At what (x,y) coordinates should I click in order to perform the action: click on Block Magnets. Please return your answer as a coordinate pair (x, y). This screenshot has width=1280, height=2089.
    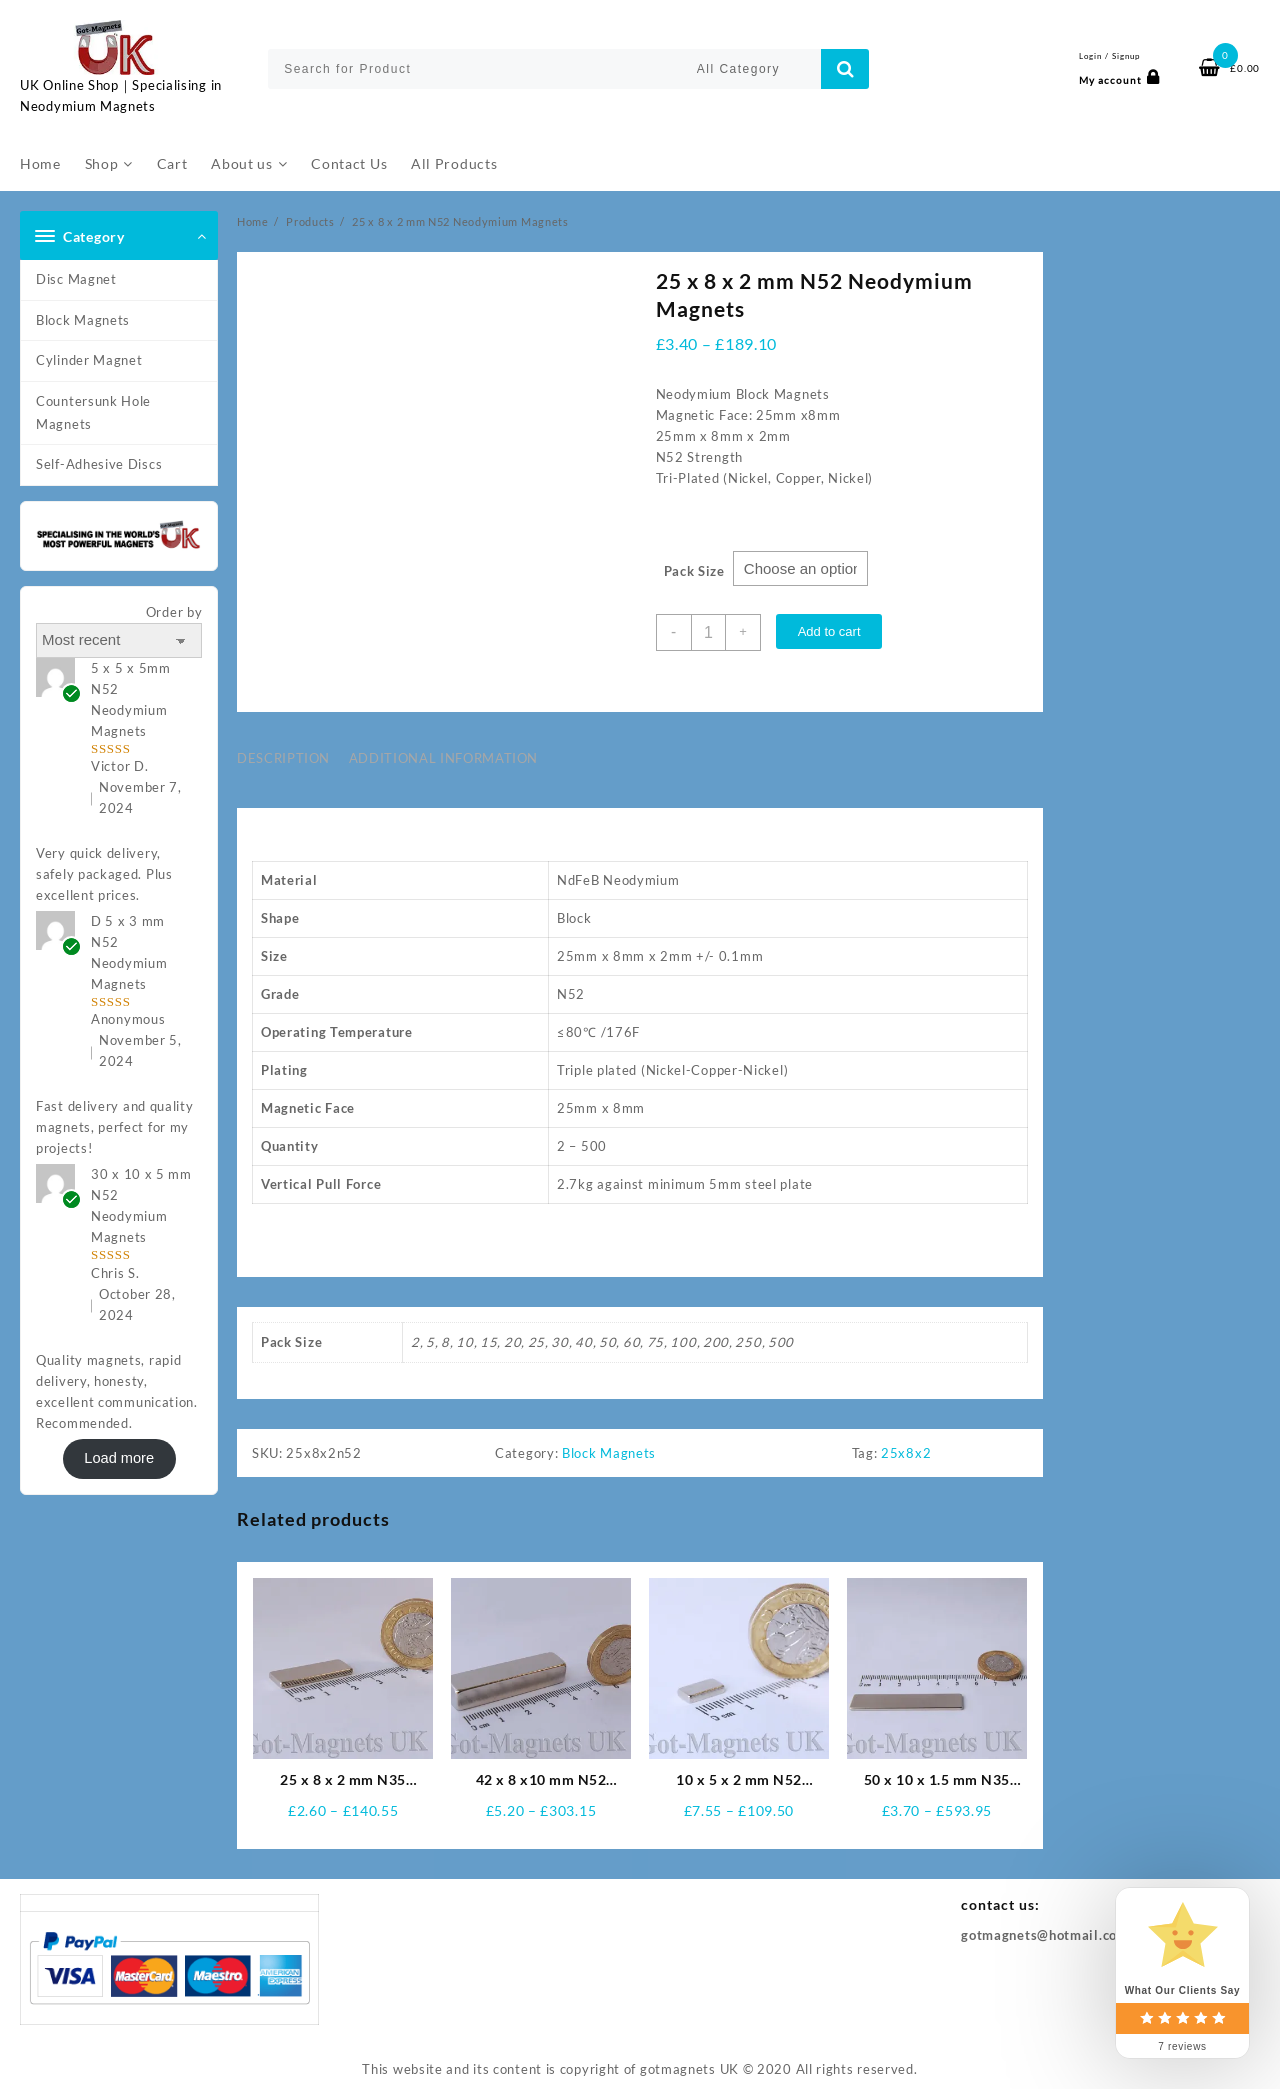
    Looking at the image, I should click on (83, 320).